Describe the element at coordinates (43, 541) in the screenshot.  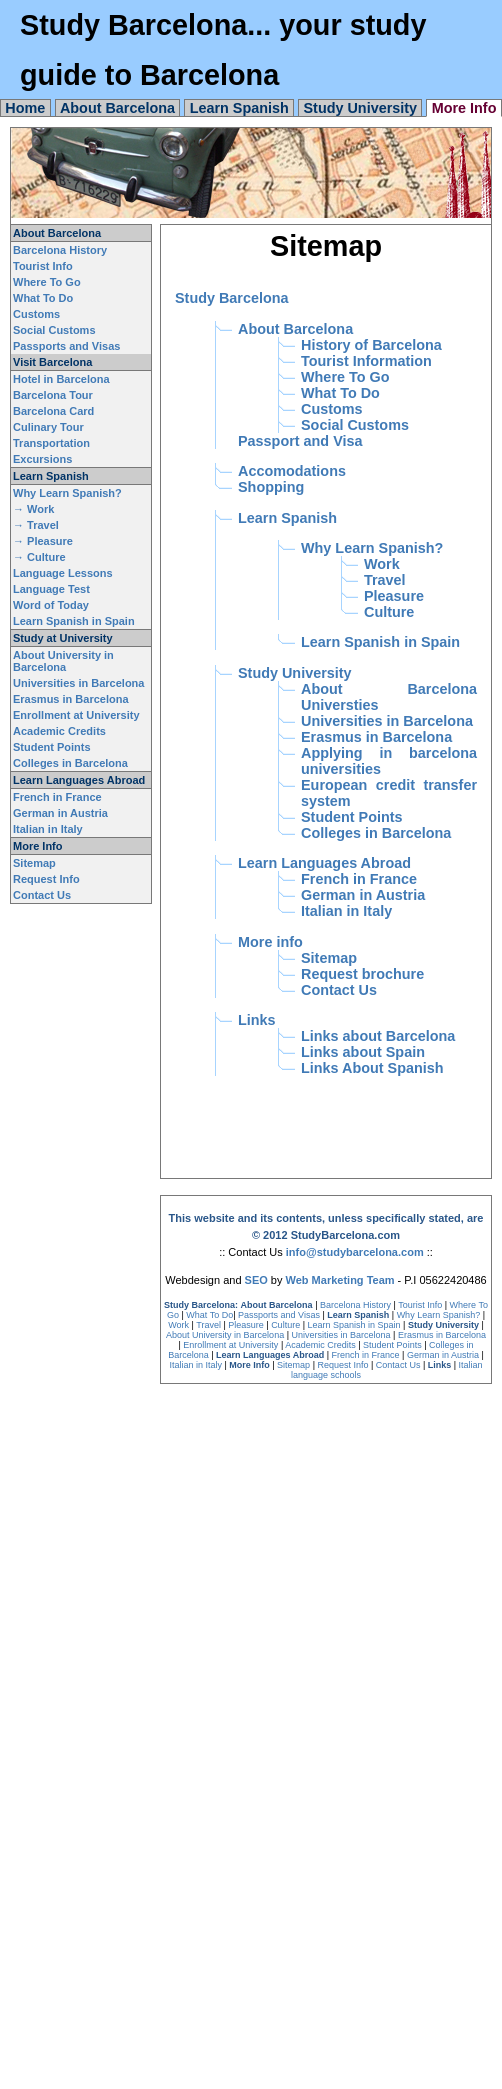
I see `→ Pleasure` at that location.